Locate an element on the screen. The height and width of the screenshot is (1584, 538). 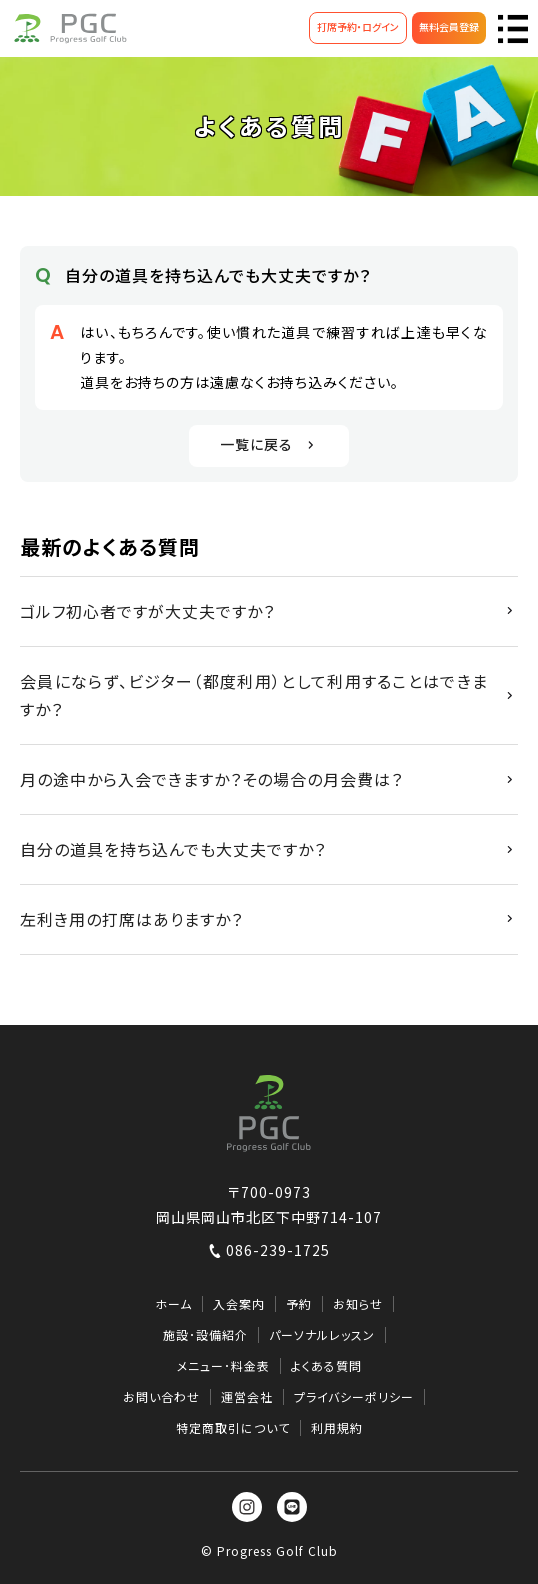
ゴルフ初心者ですが大丈夫ですか？ is located at coordinates (147, 611).